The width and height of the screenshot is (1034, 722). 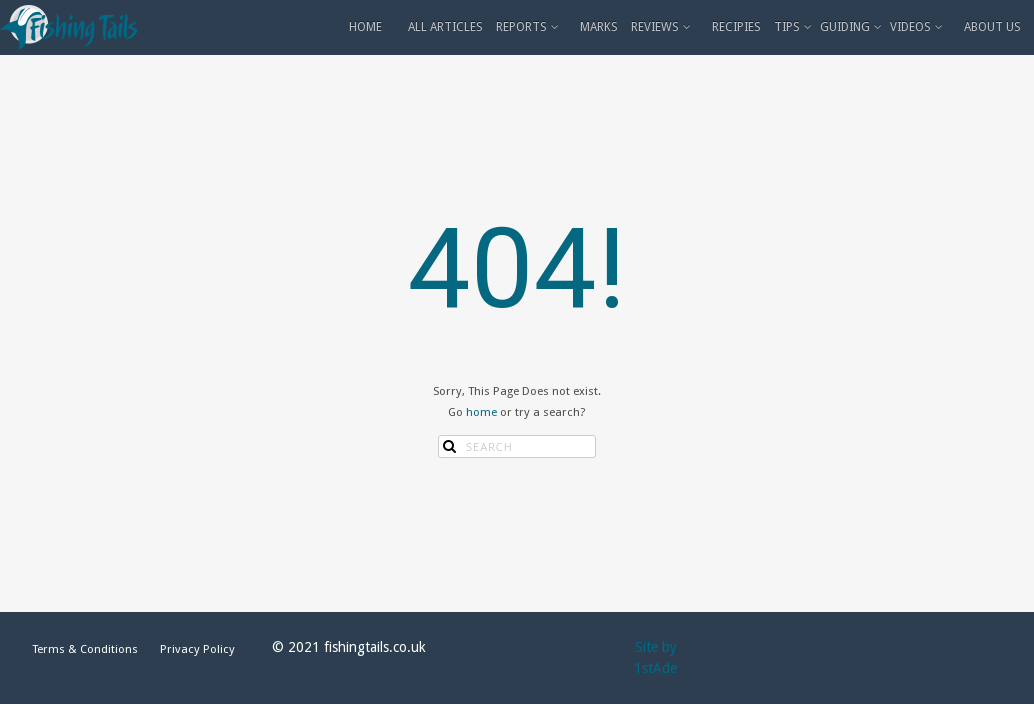 What do you see at coordinates (794, 27) in the screenshot?
I see `TIPS` at bounding box center [794, 27].